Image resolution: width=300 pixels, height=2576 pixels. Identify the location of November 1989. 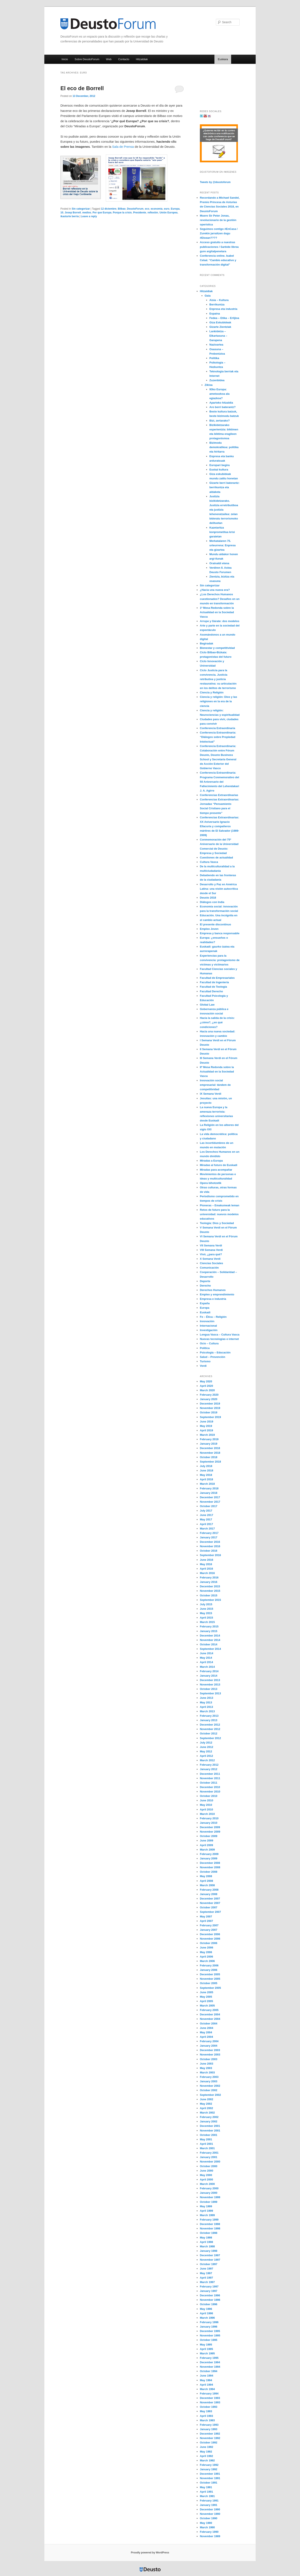
(210, 2536).